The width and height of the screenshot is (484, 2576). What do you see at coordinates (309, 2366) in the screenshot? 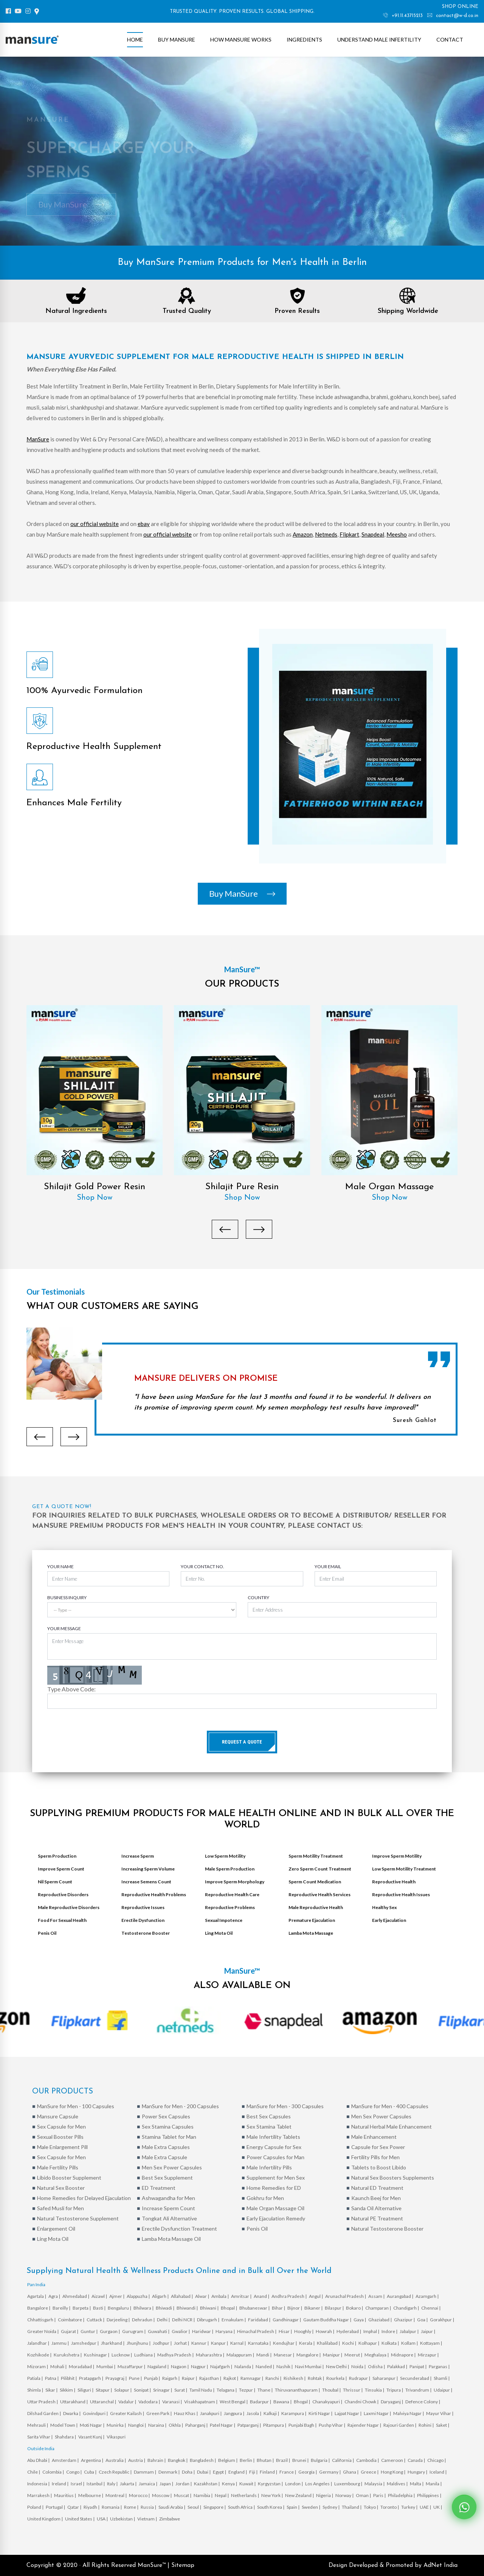
I see `Navi Mumbai |` at bounding box center [309, 2366].